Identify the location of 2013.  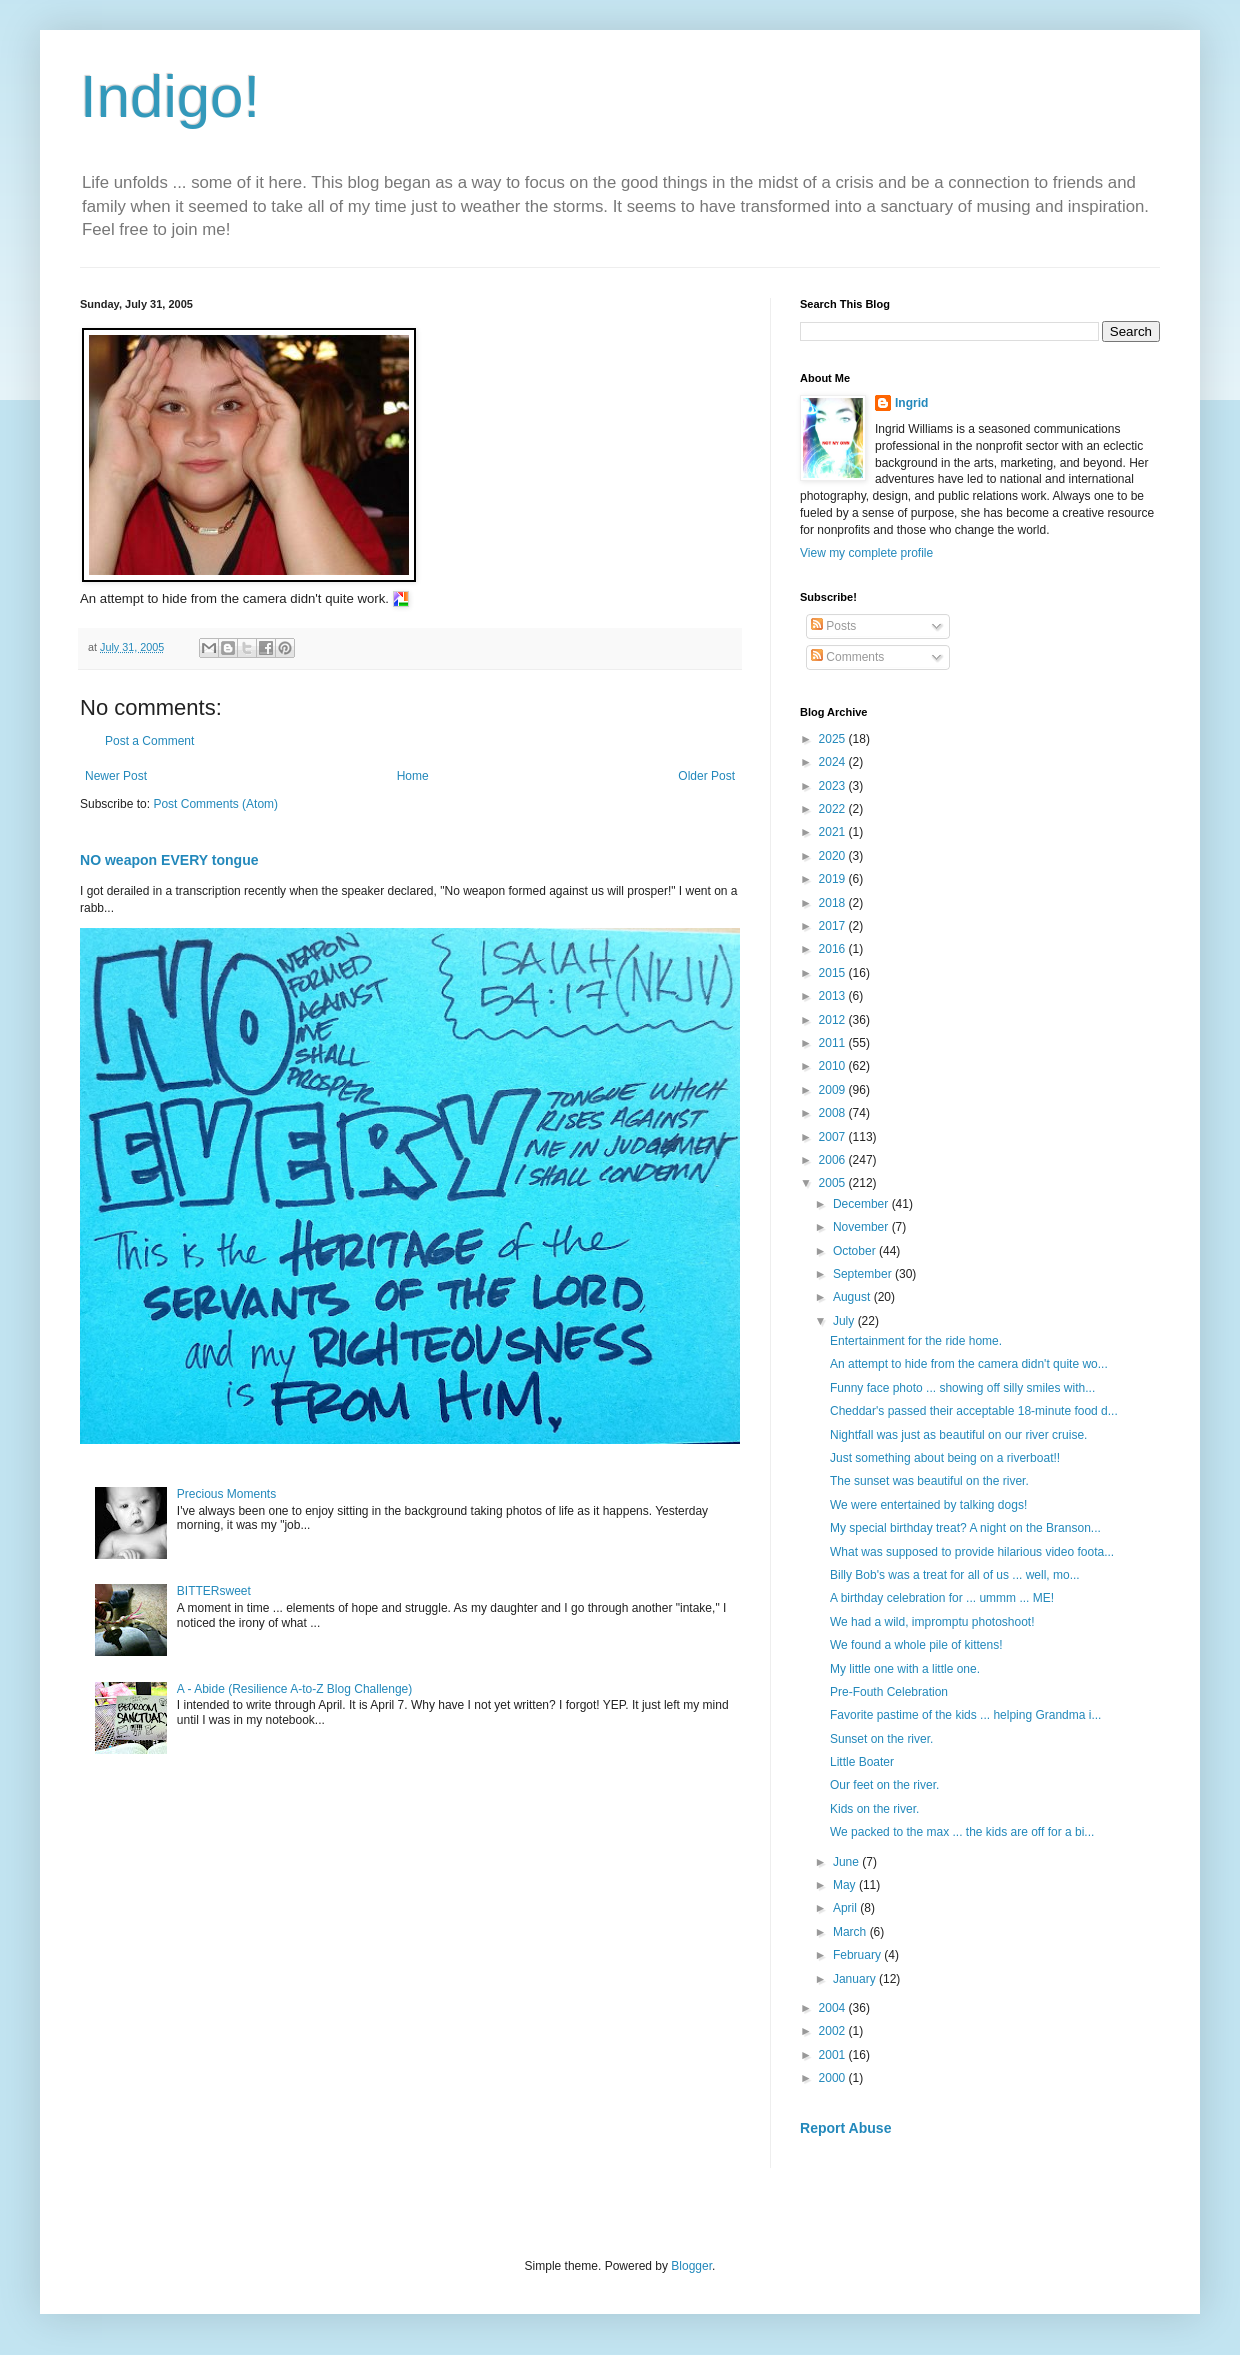
(834, 996).